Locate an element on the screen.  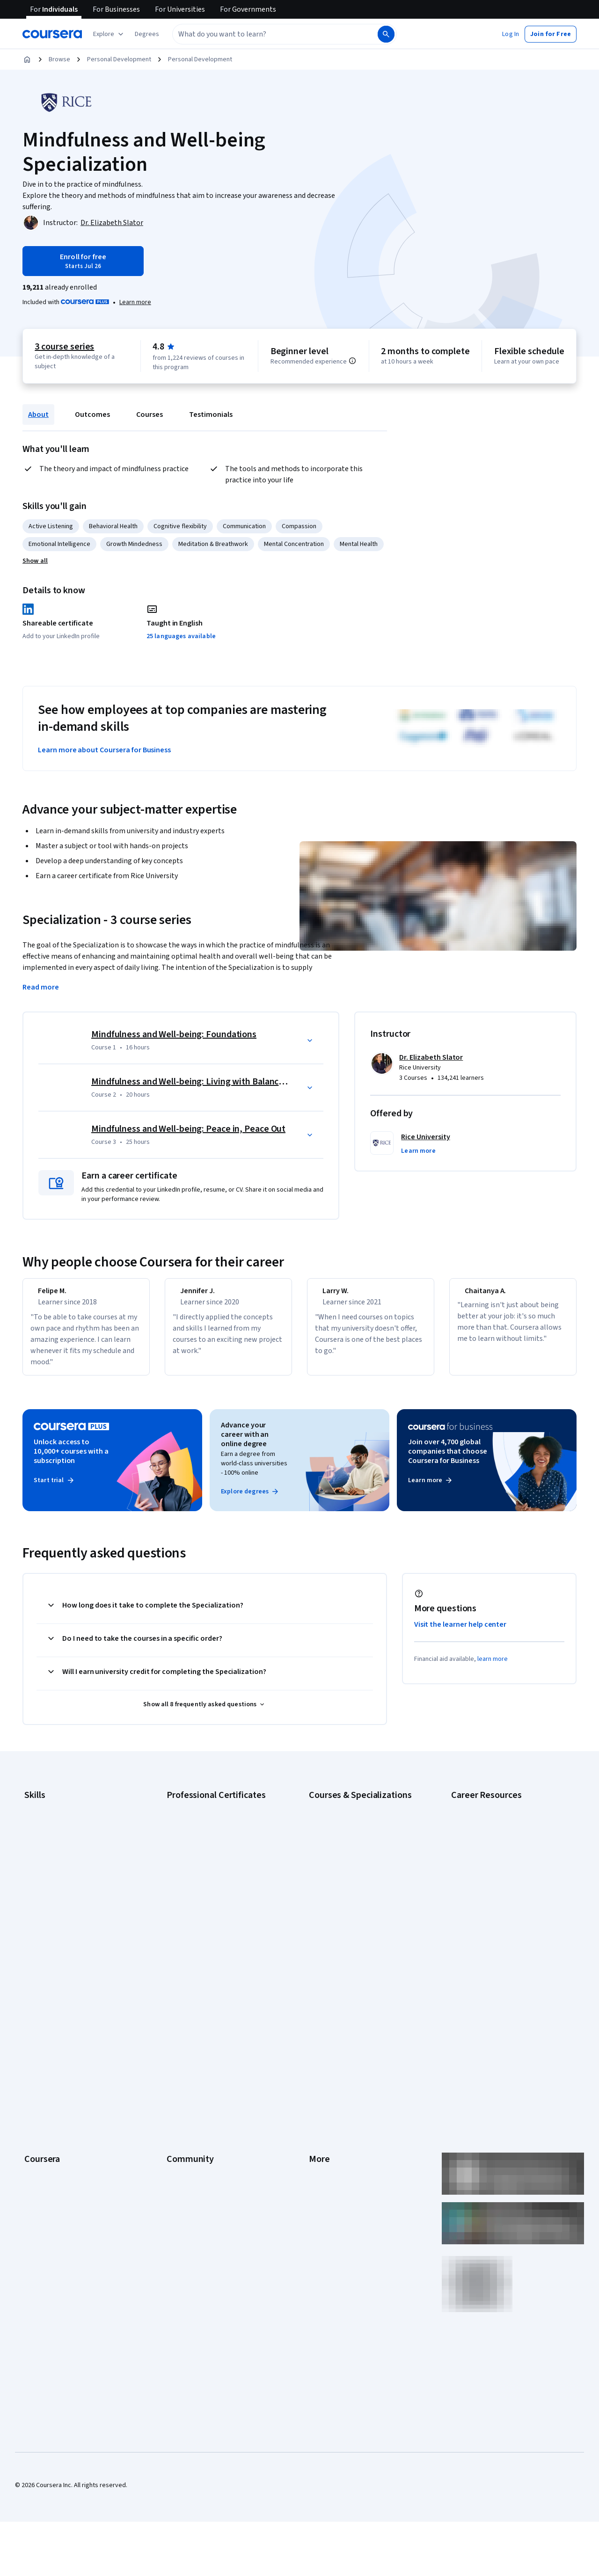
Behavioral Health is located at coordinates (113, 526).